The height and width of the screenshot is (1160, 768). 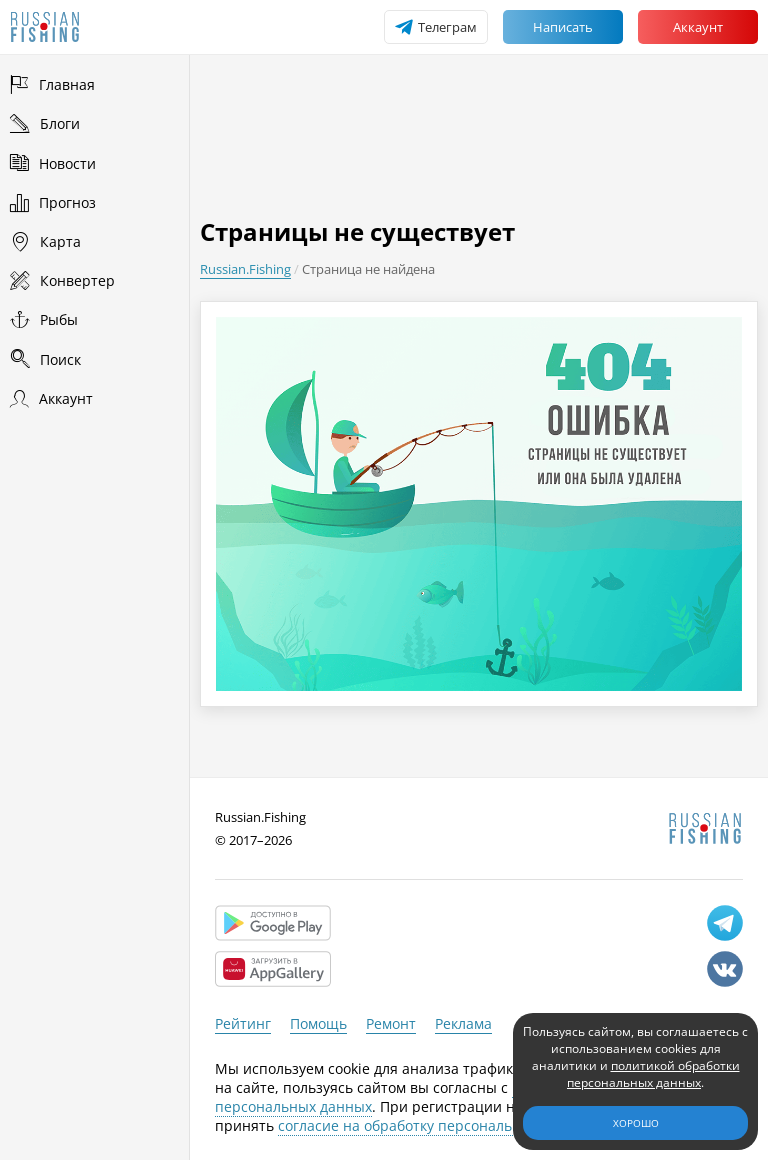 I want to click on согласие на обработку персональных данных, so click(x=436, y=1125).